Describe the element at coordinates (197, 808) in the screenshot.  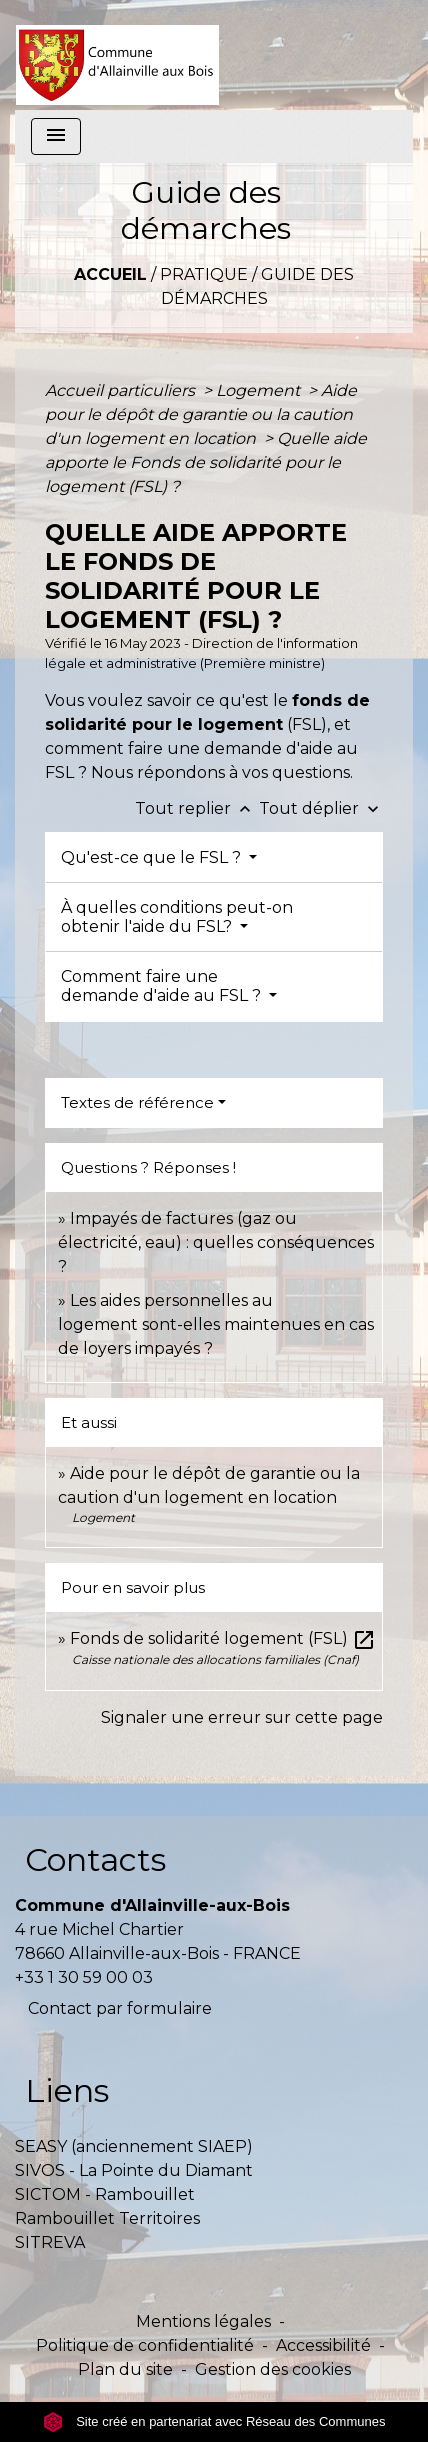
I see `Tout replier` at that location.